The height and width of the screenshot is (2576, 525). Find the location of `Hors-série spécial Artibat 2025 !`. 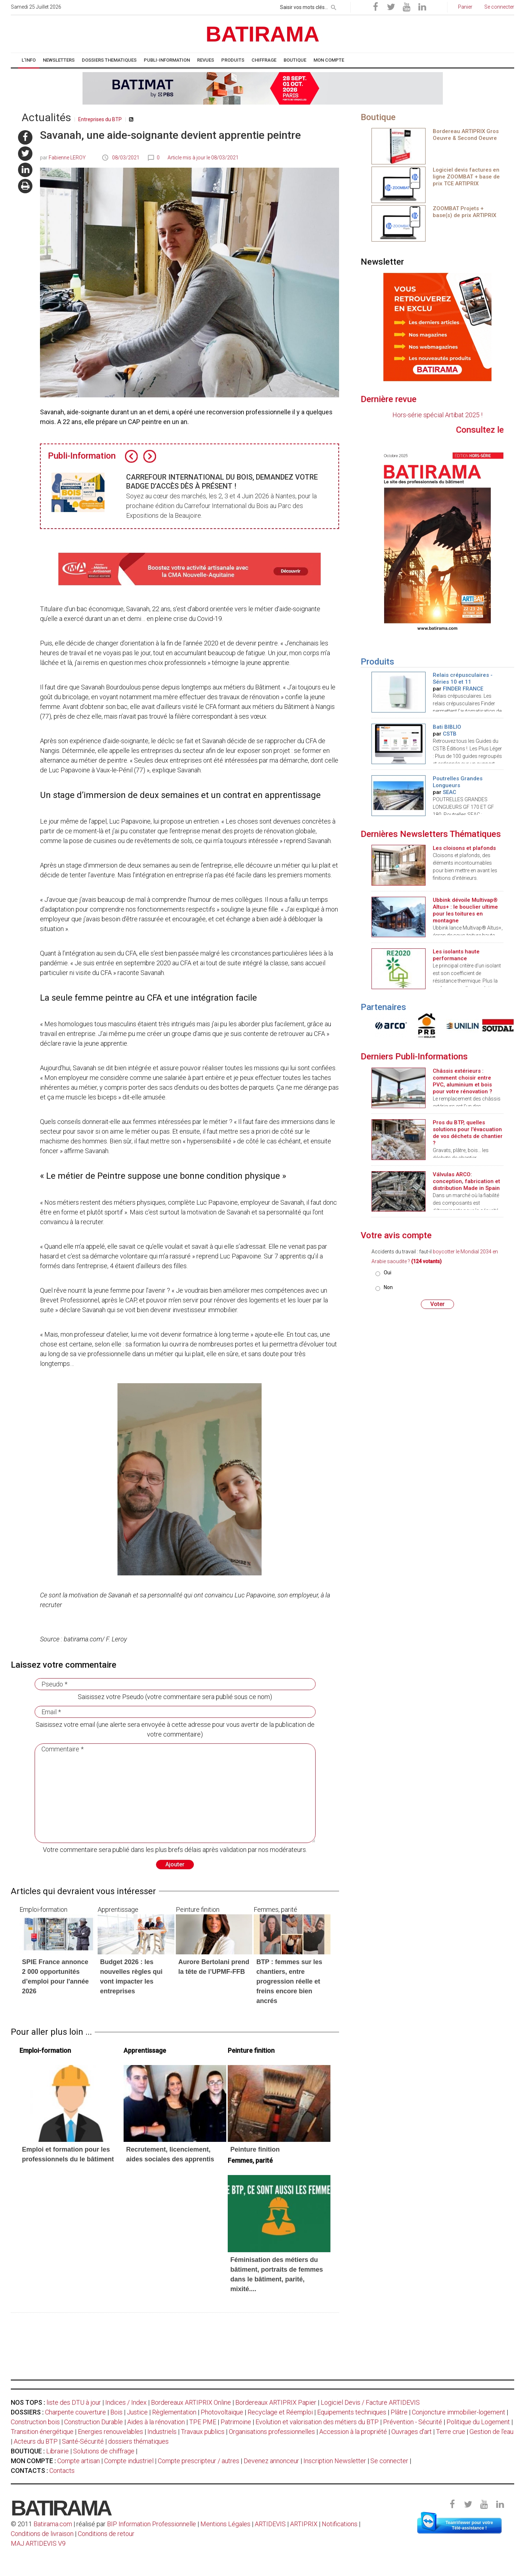

Hors-série spécial Artibat 2025 ! is located at coordinates (437, 415).